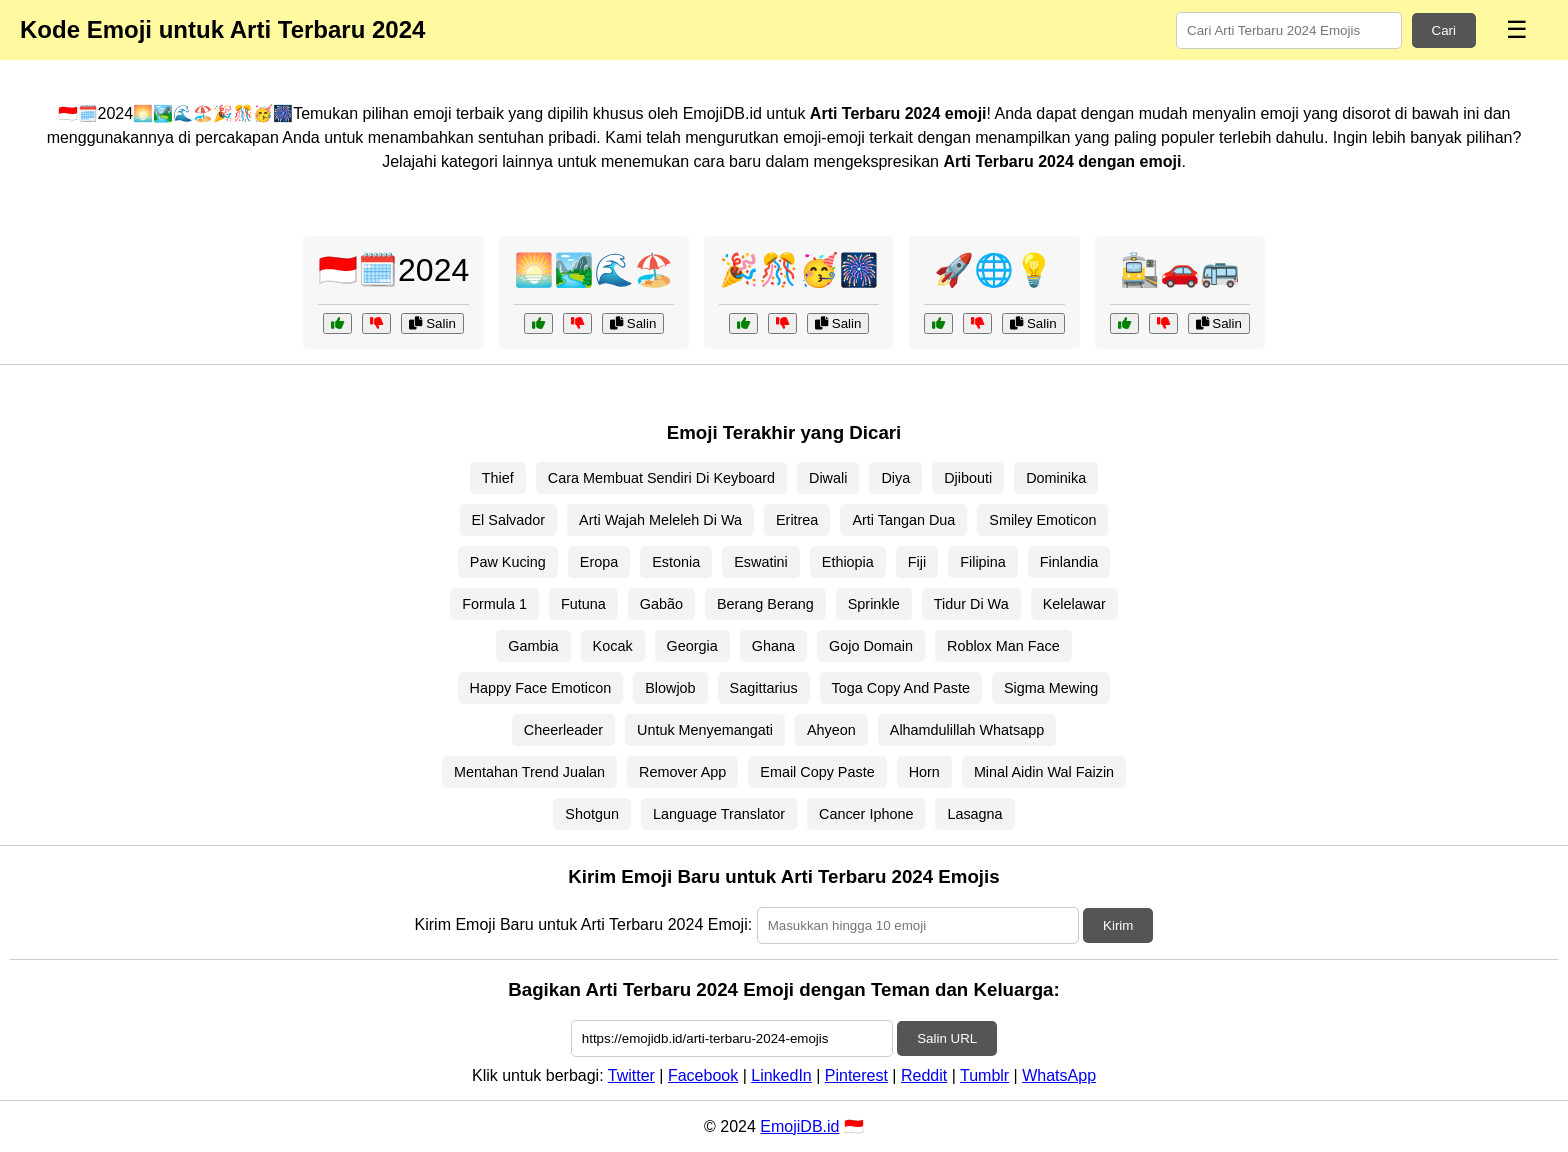  What do you see at coordinates (983, 562) in the screenshot?
I see `Filipina` at bounding box center [983, 562].